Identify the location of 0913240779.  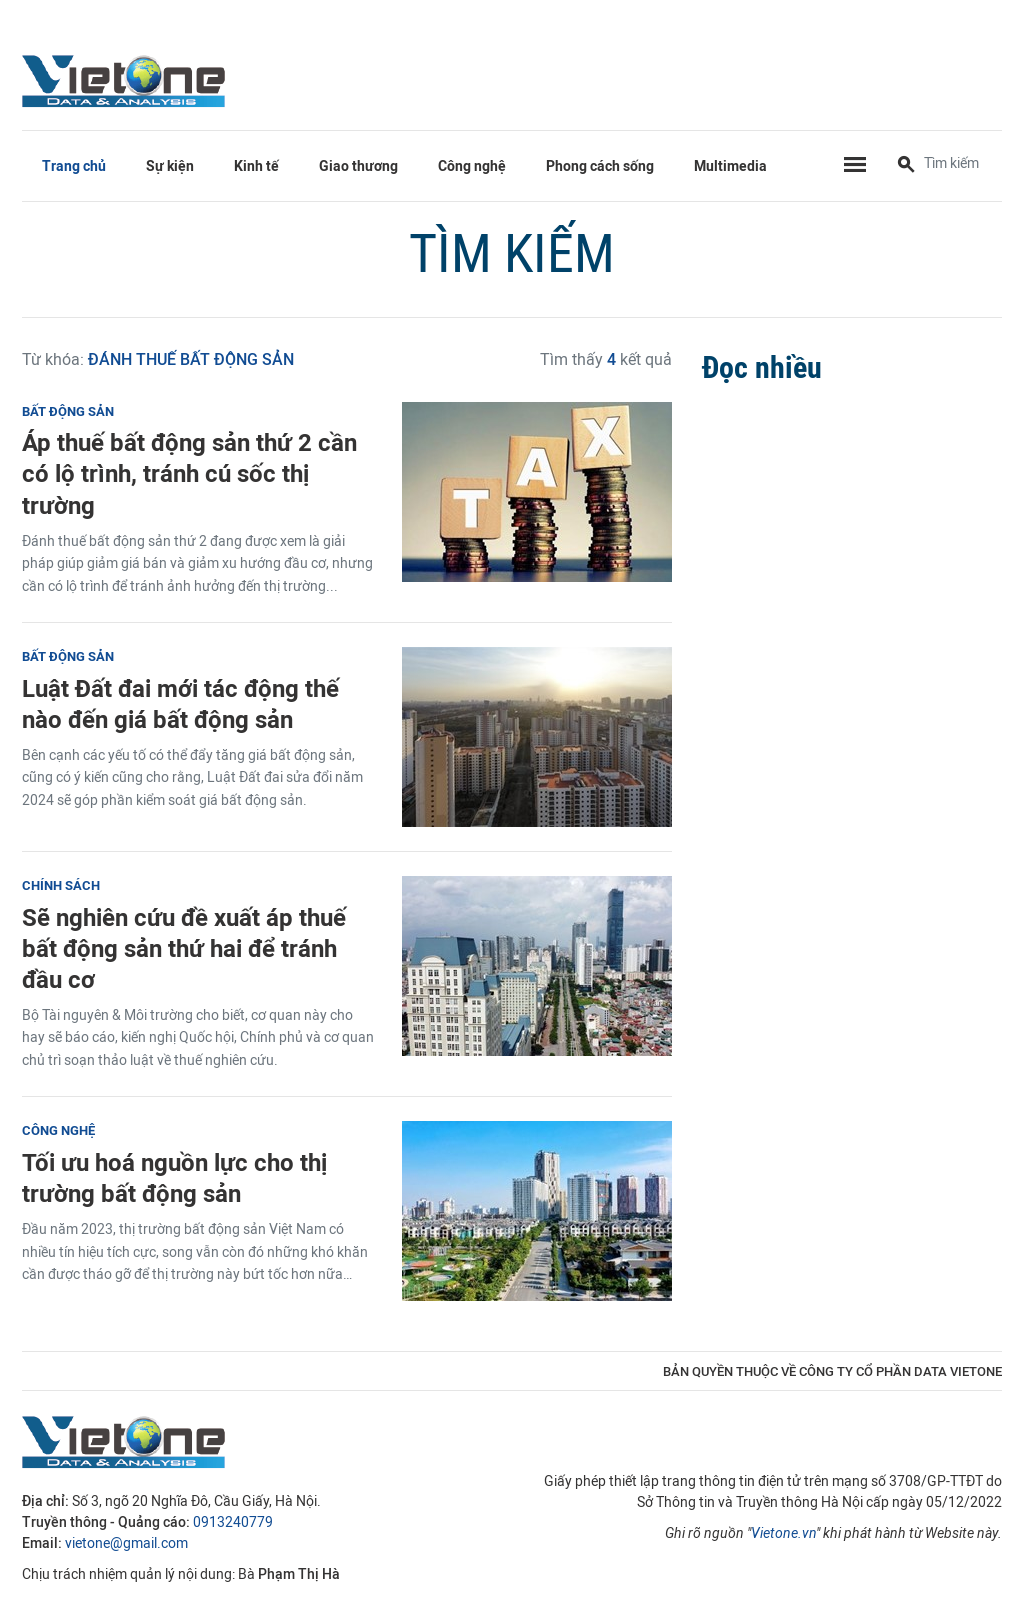
(233, 1522).